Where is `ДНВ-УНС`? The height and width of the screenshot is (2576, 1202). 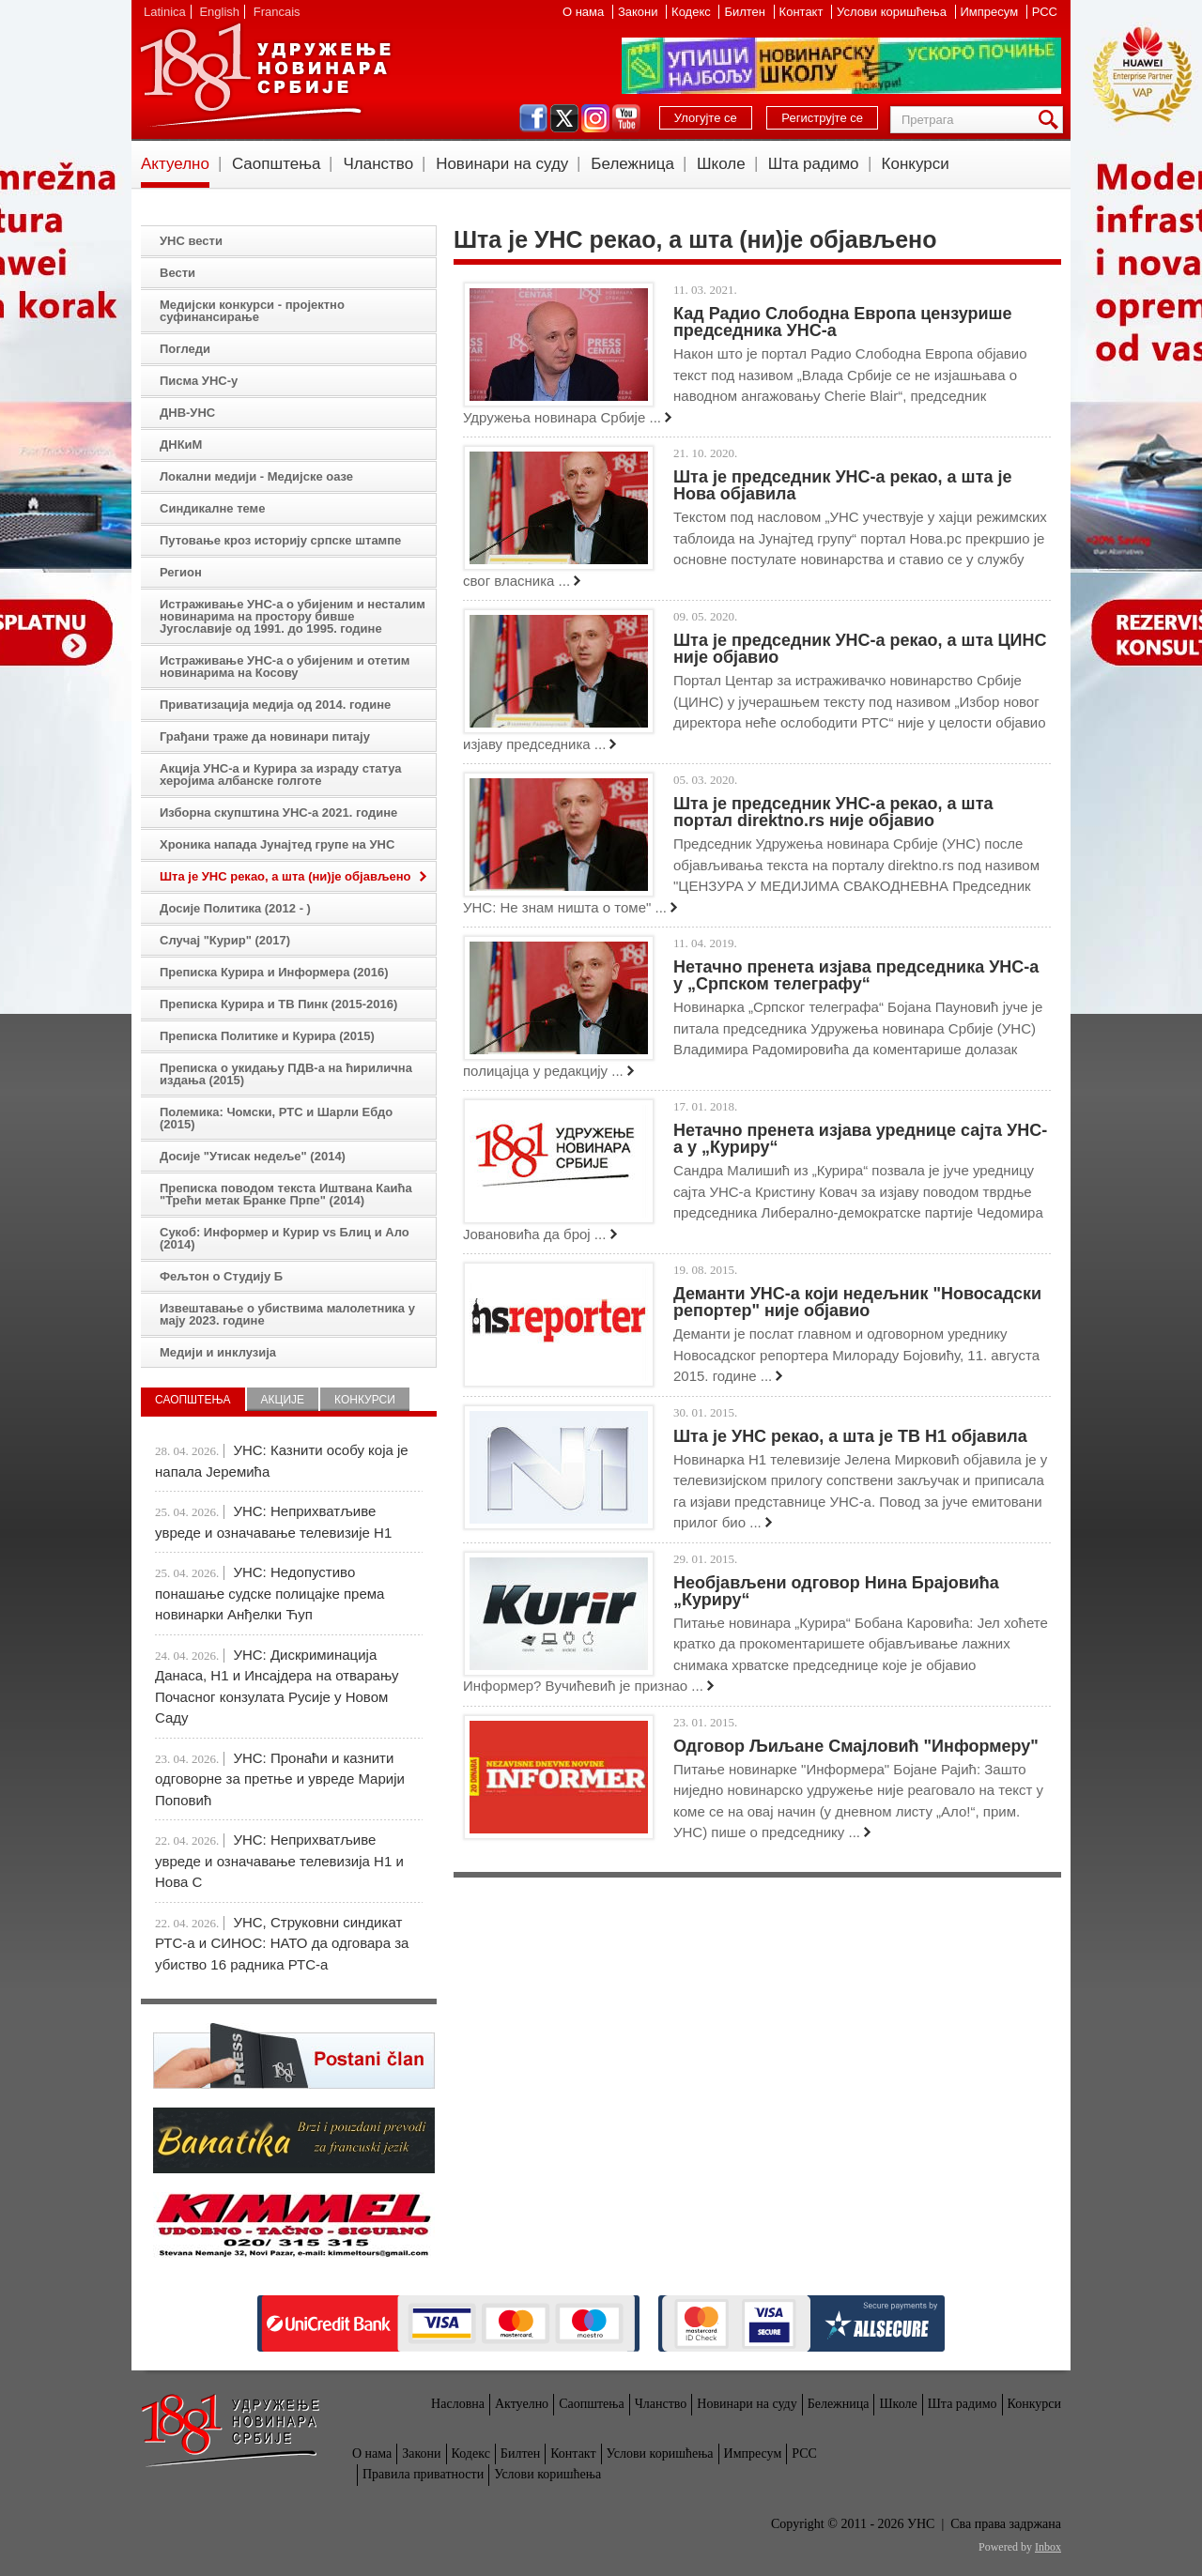
ДНВ-УНС is located at coordinates (187, 412).